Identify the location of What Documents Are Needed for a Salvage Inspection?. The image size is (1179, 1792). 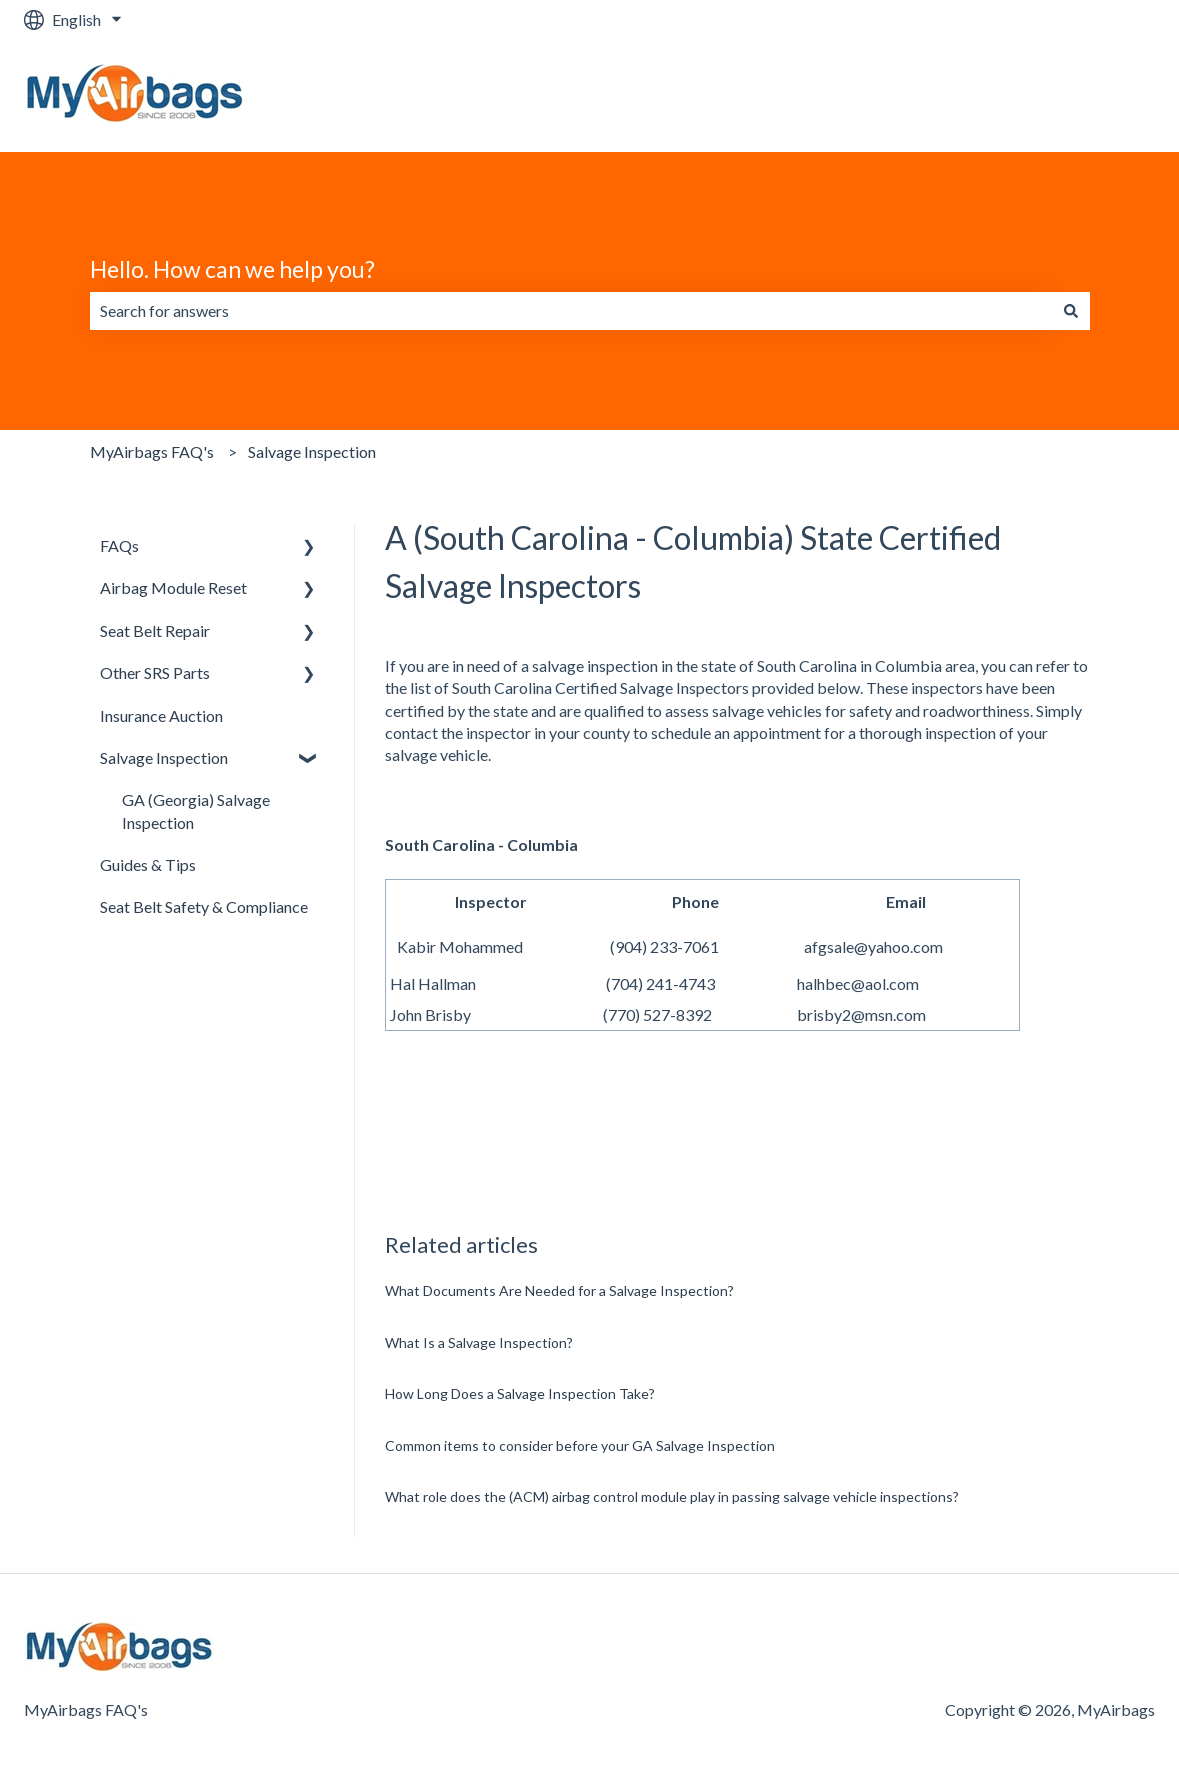
(559, 1290).